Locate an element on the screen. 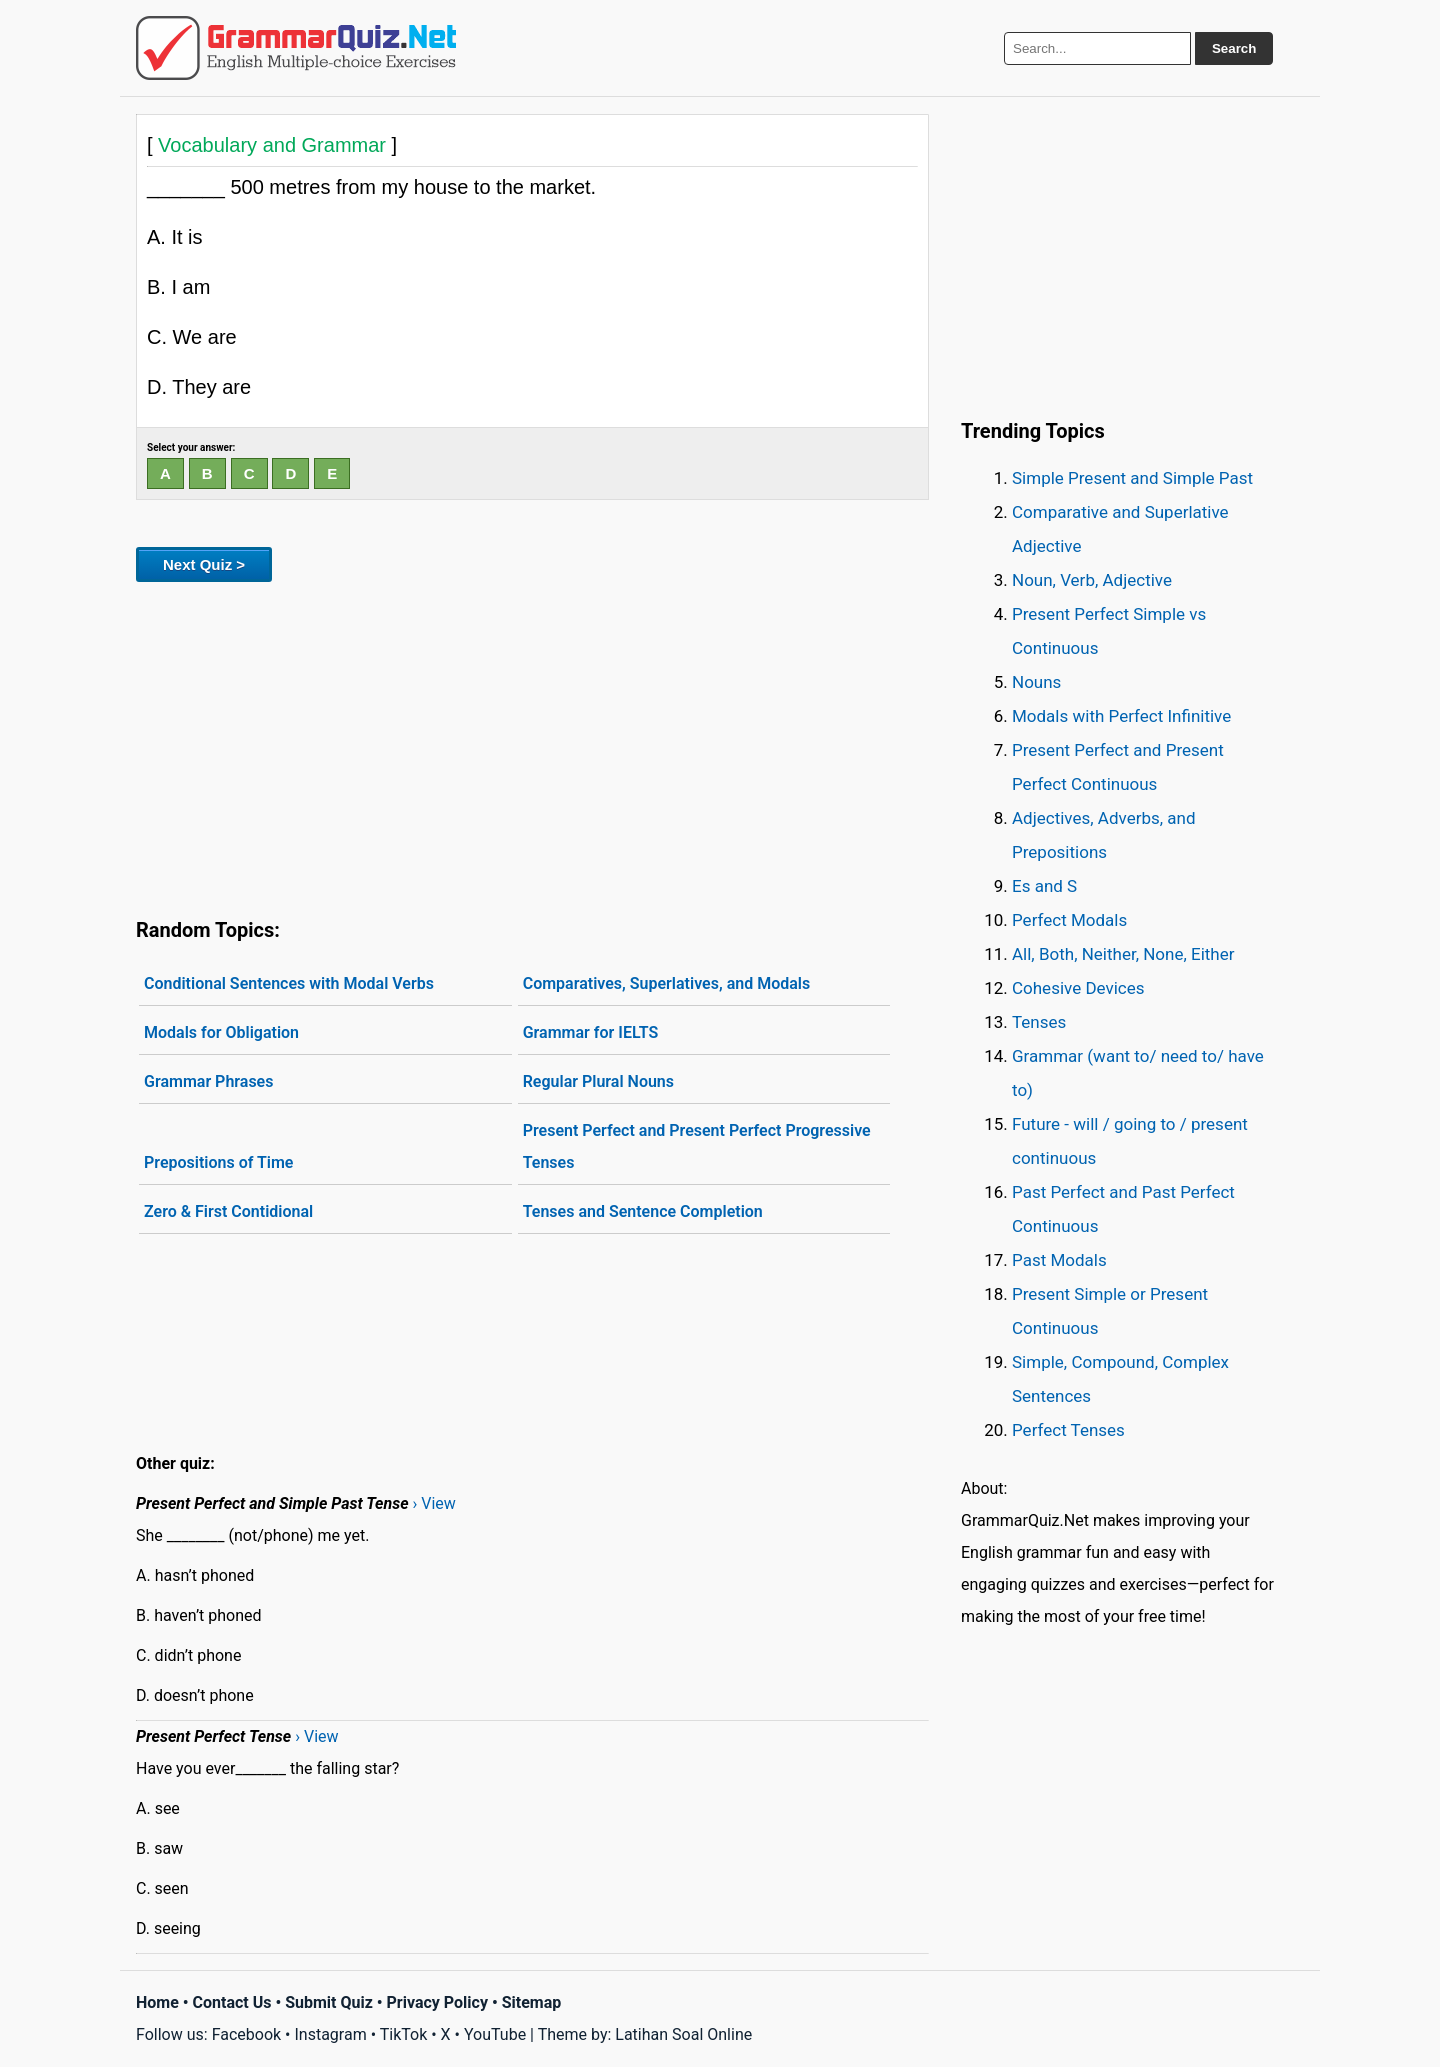  Next Quiz > is located at coordinates (204, 564).